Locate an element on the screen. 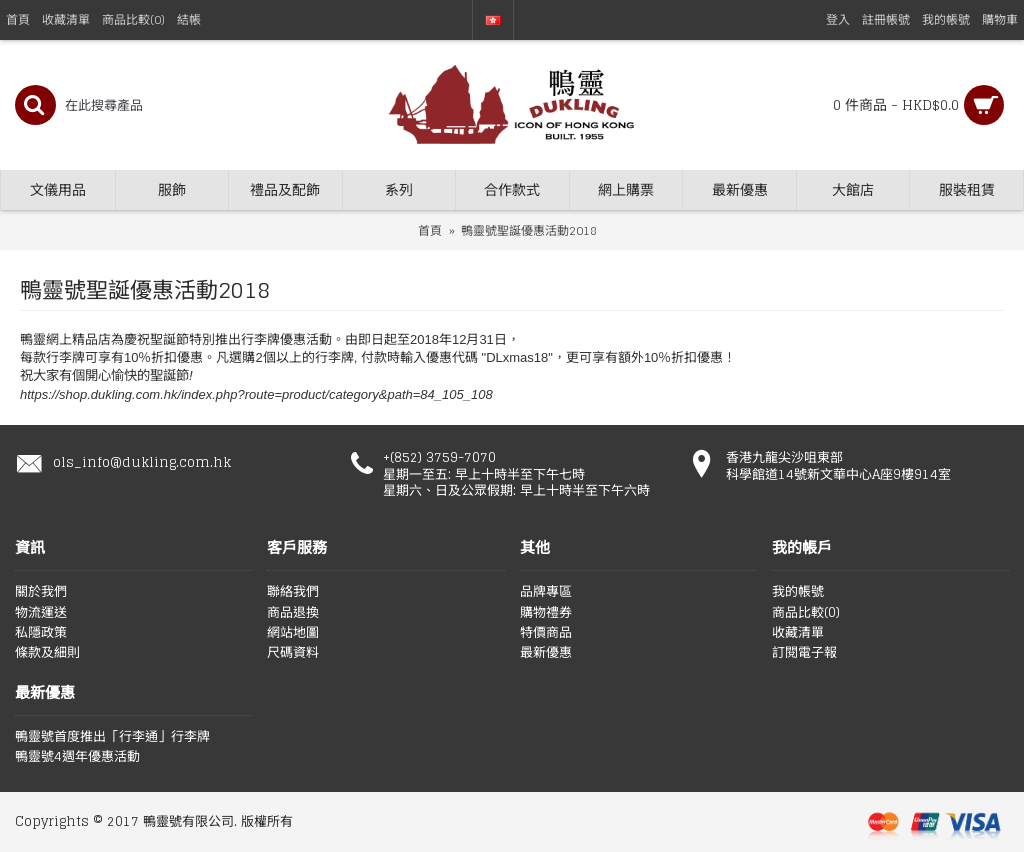 The height and width of the screenshot is (852, 1024). 商品比較() is located at coordinates (806, 613).